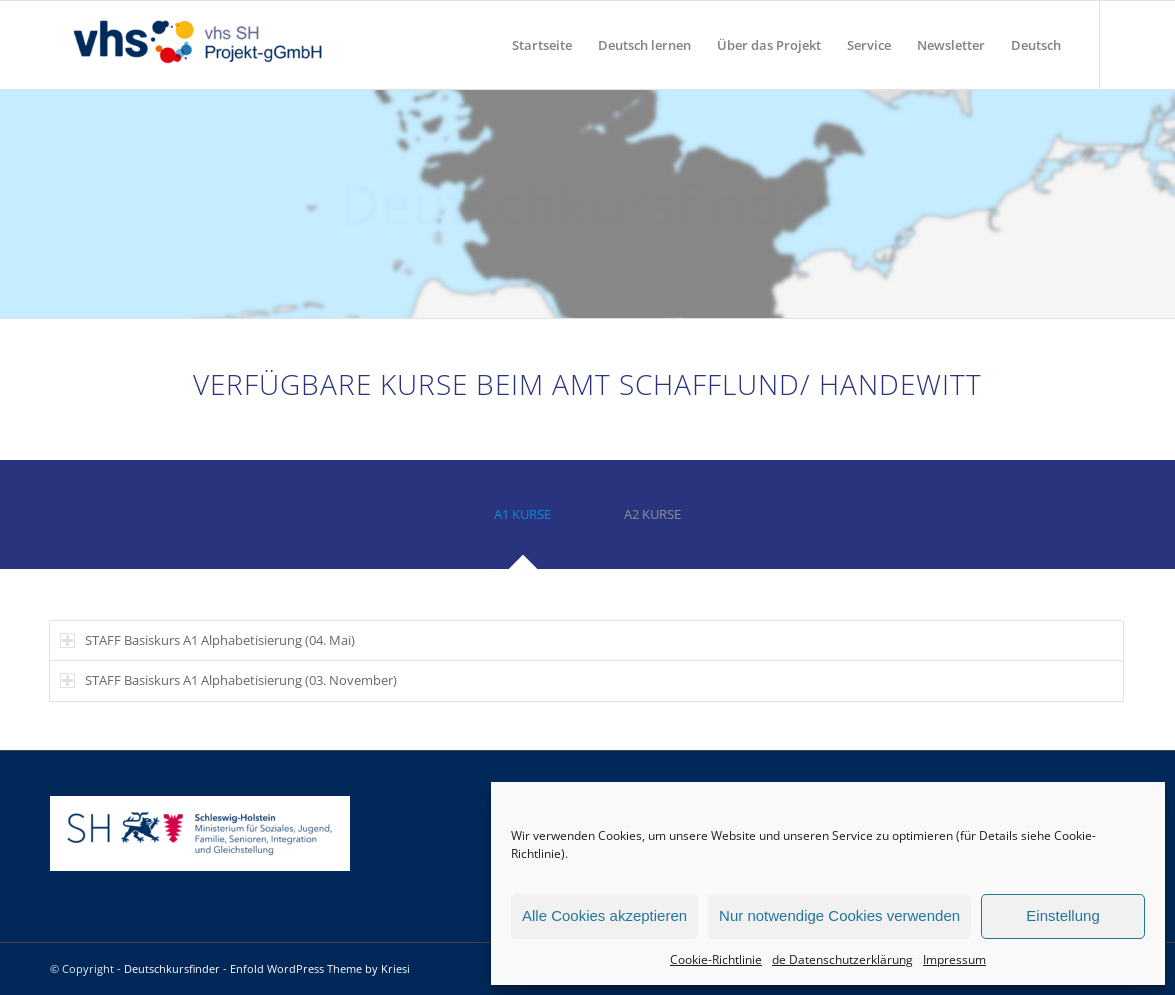 The width and height of the screenshot is (1175, 995). What do you see at coordinates (172, 968) in the screenshot?
I see `Deutschkursfinder` at bounding box center [172, 968].